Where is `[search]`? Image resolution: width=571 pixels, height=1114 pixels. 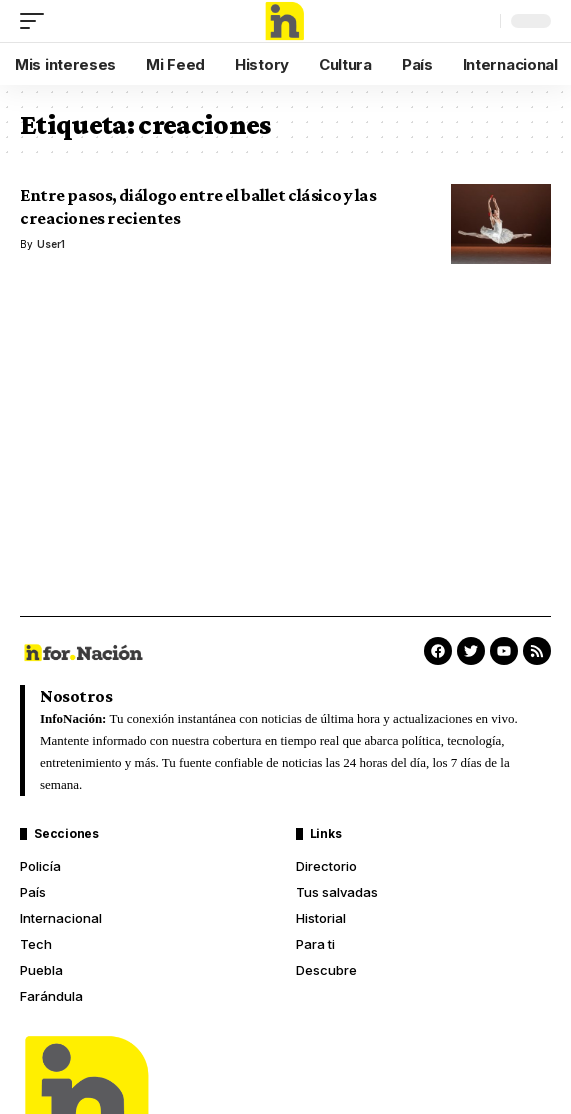
[search] is located at coordinates (480, 21).